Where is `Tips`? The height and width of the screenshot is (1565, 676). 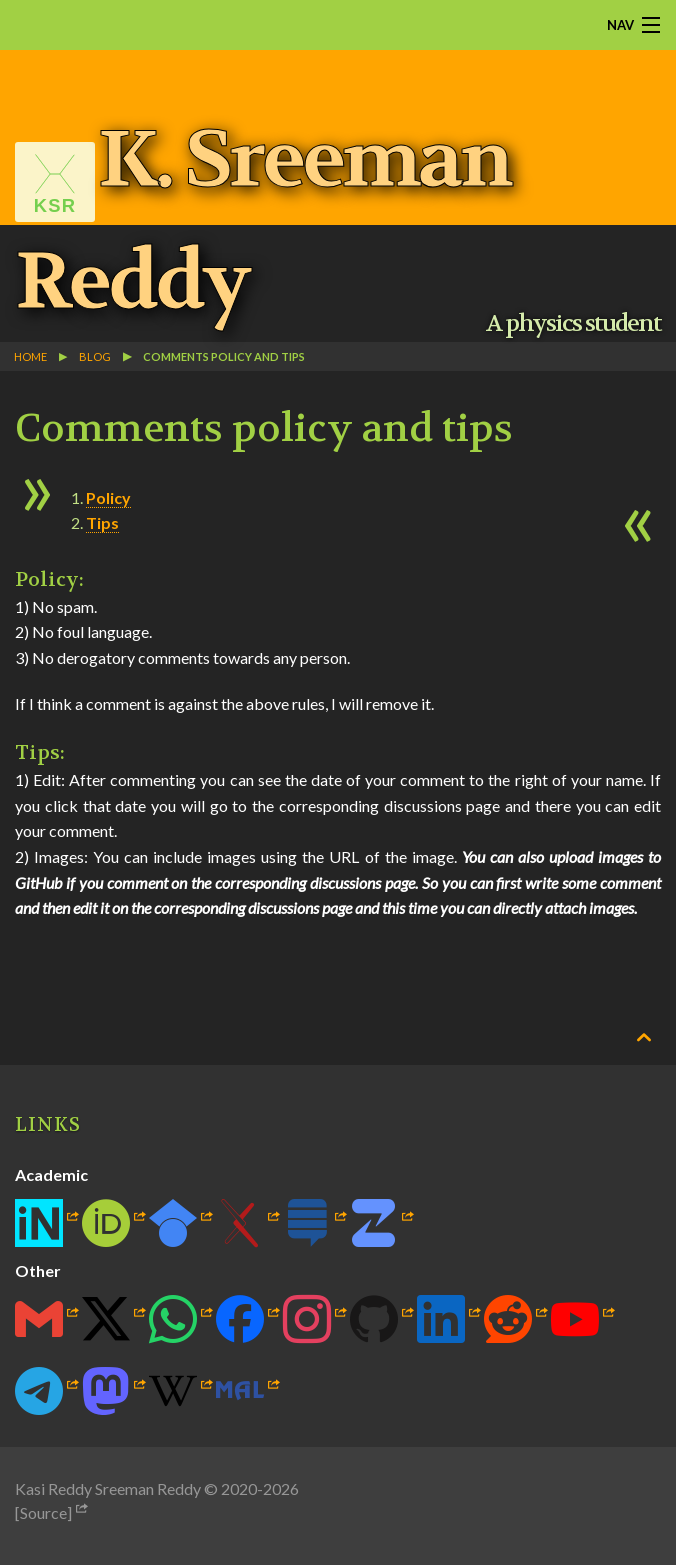 Tips is located at coordinates (102, 522).